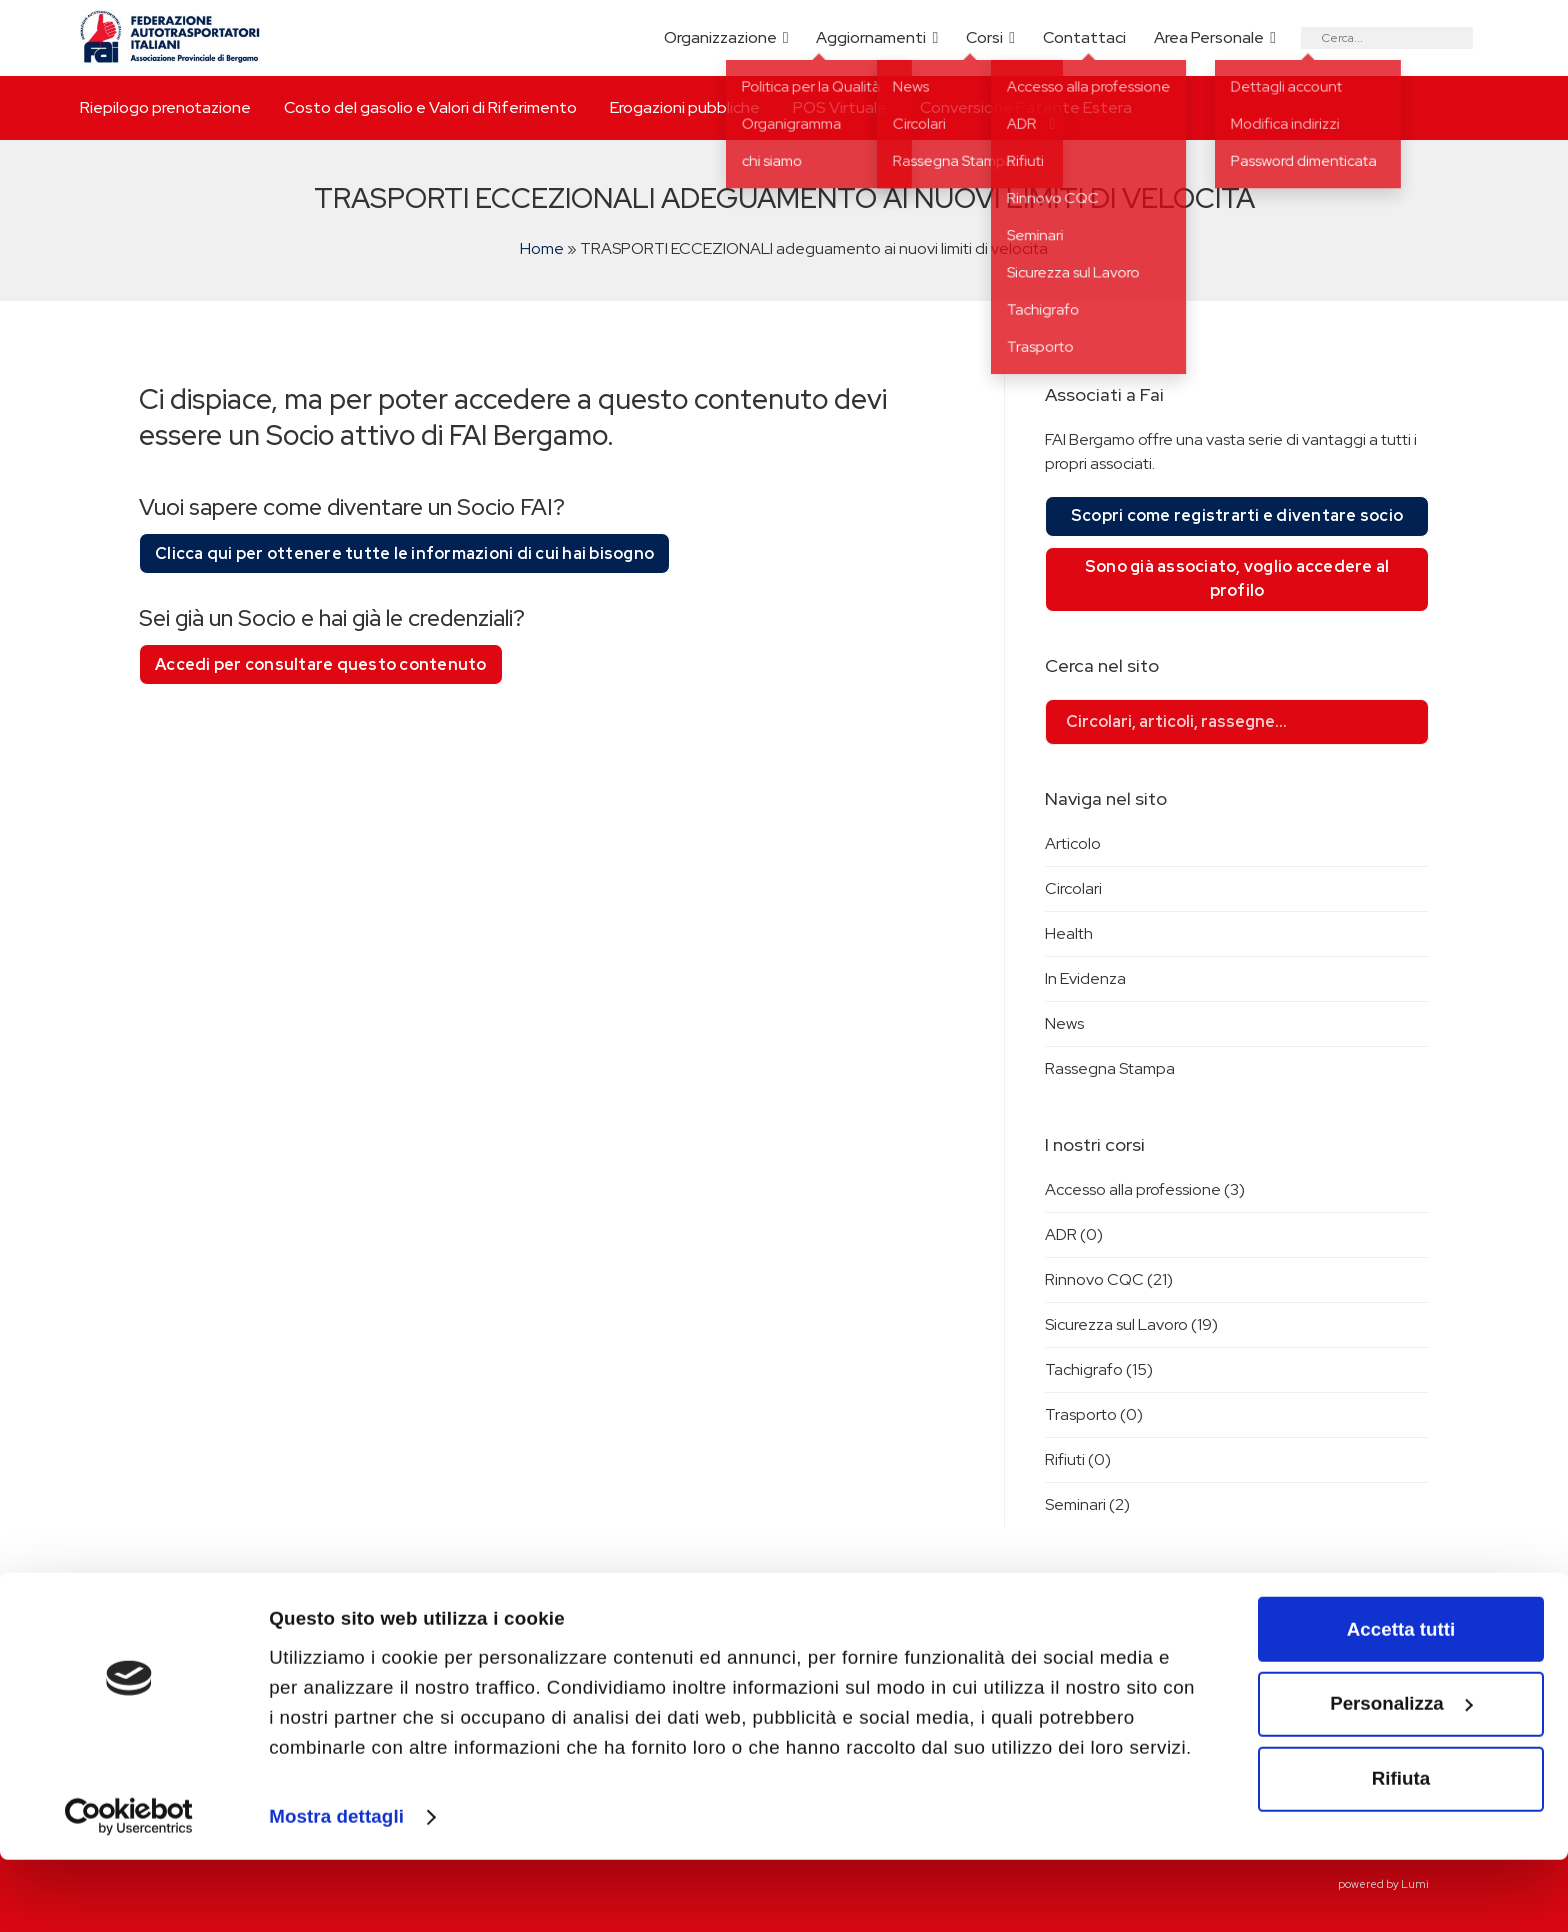 This screenshot has width=1568, height=1932. I want to click on News, so click(1064, 1023).